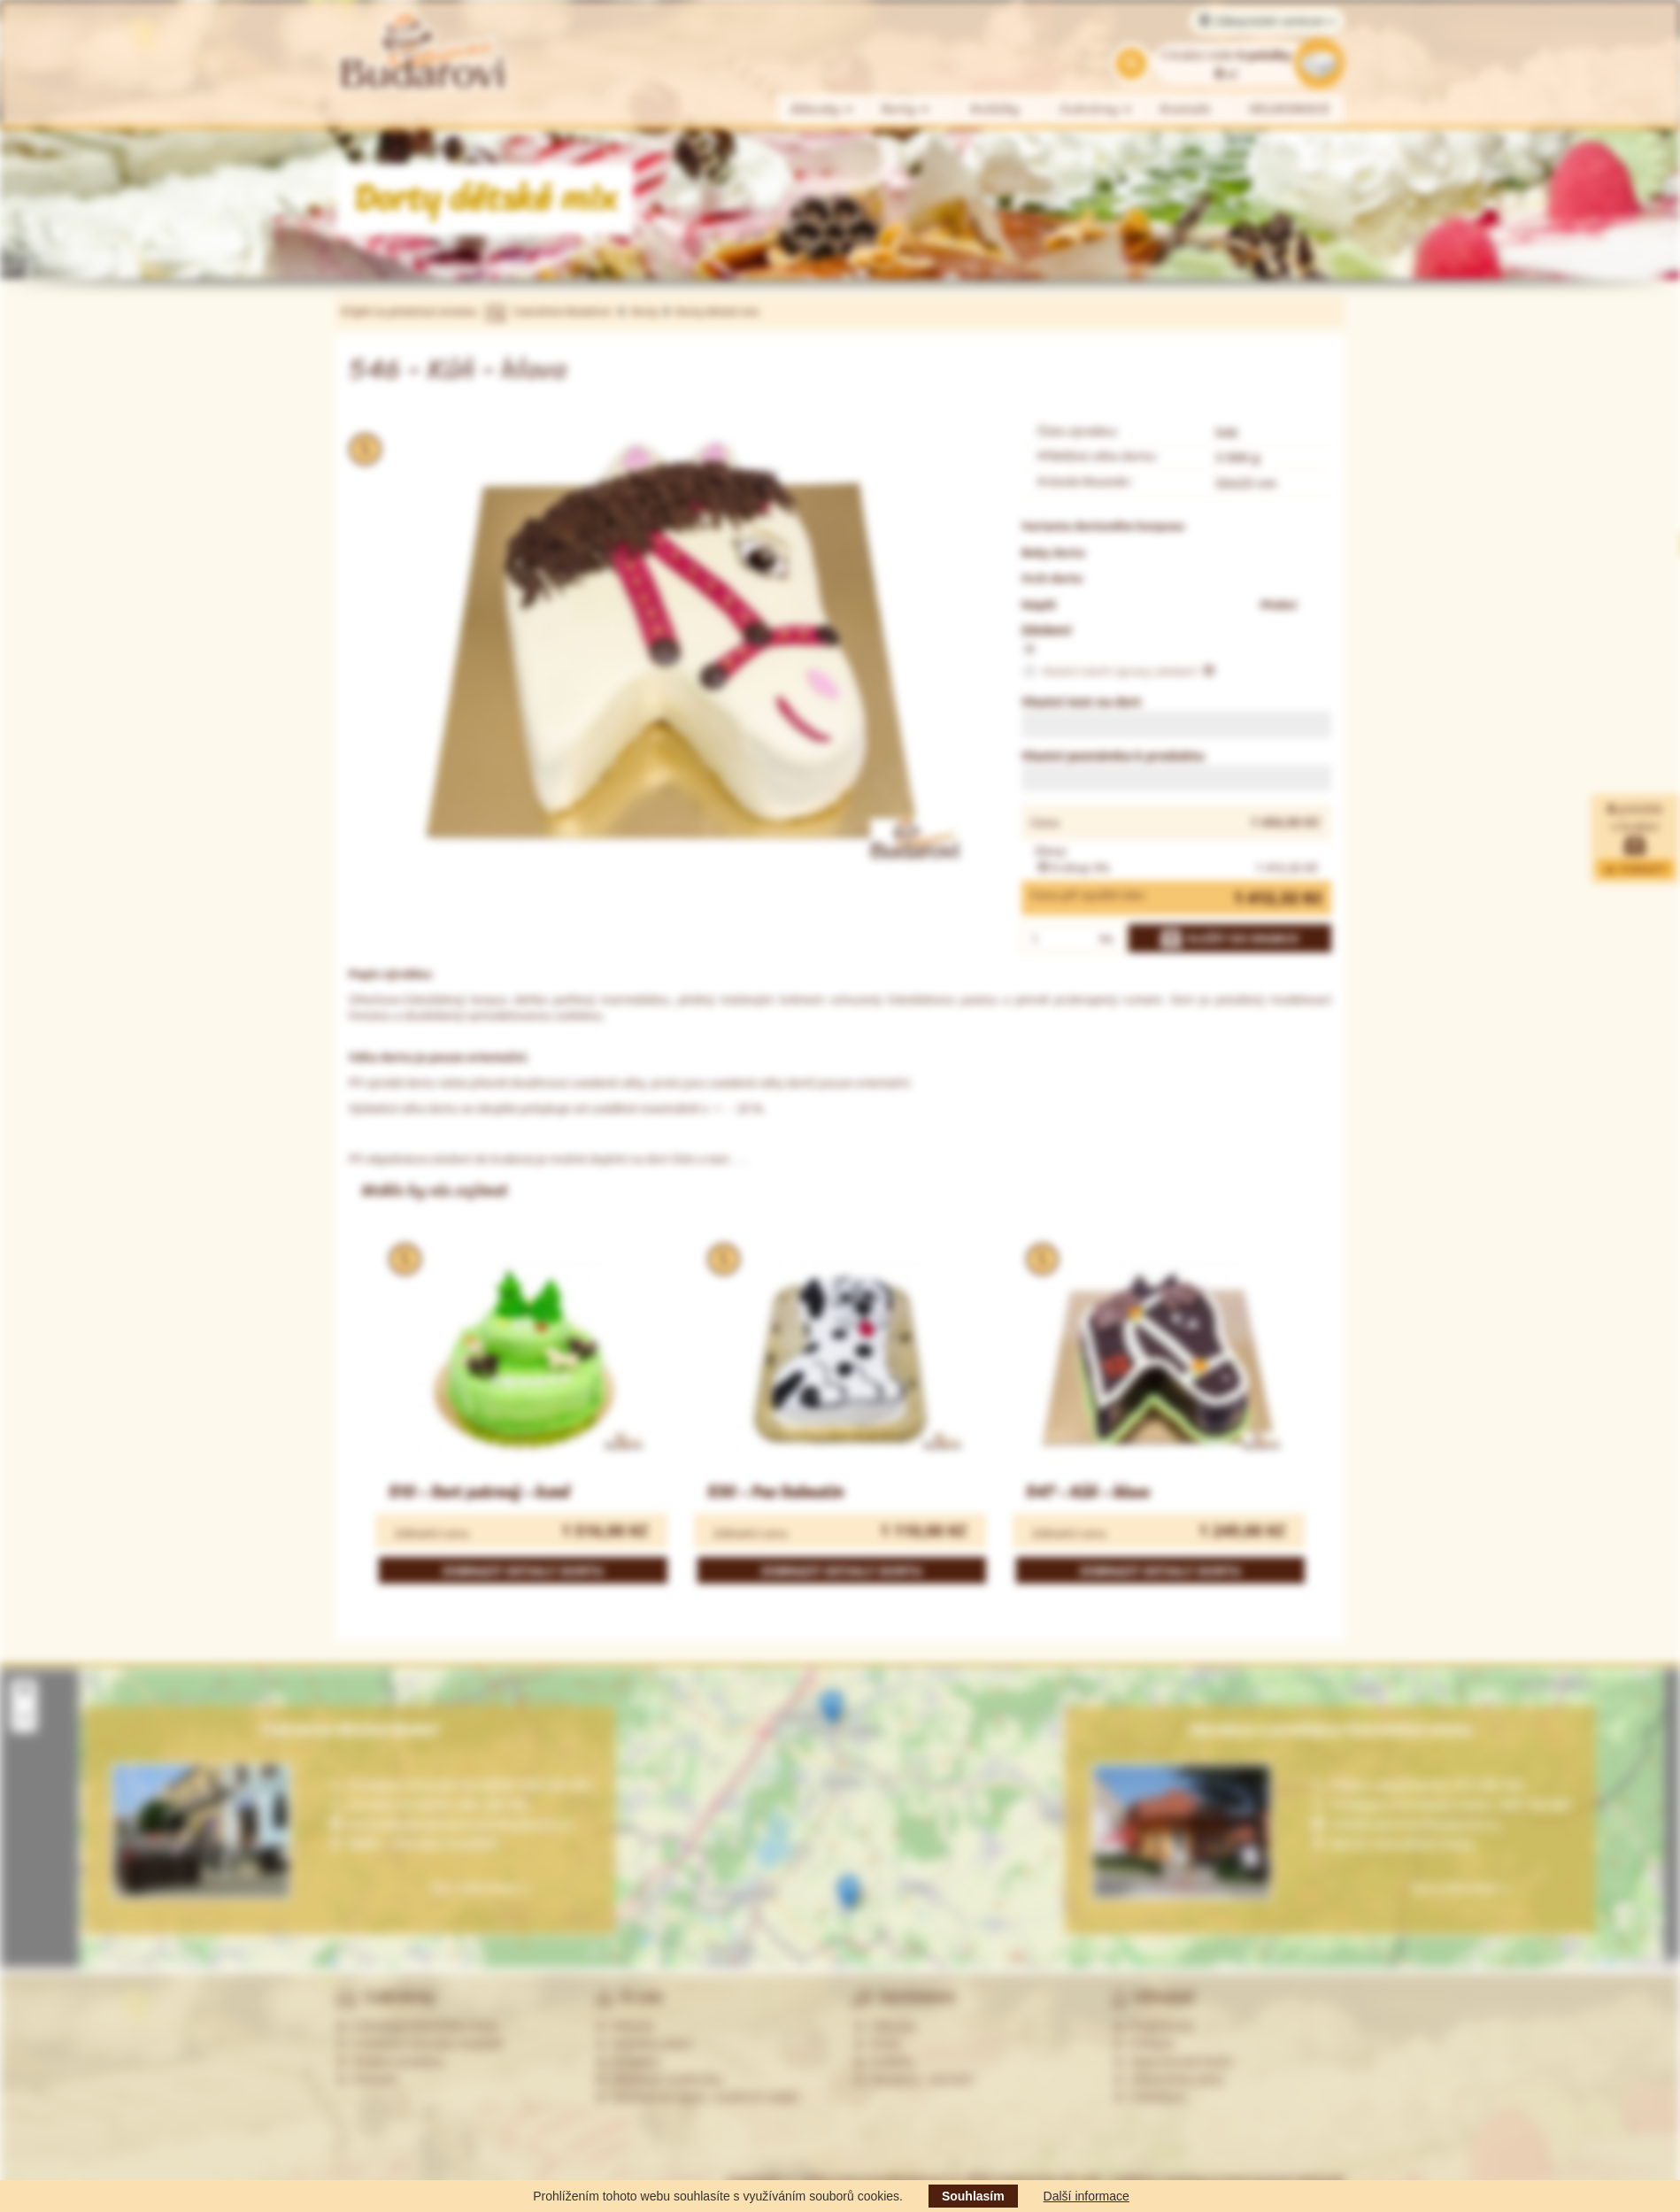 This screenshot has width=1680, height=2212. Describe the element at coordinates (1173, 2061) in the screenshot. I see `Zapomenuté heslo` at that location.